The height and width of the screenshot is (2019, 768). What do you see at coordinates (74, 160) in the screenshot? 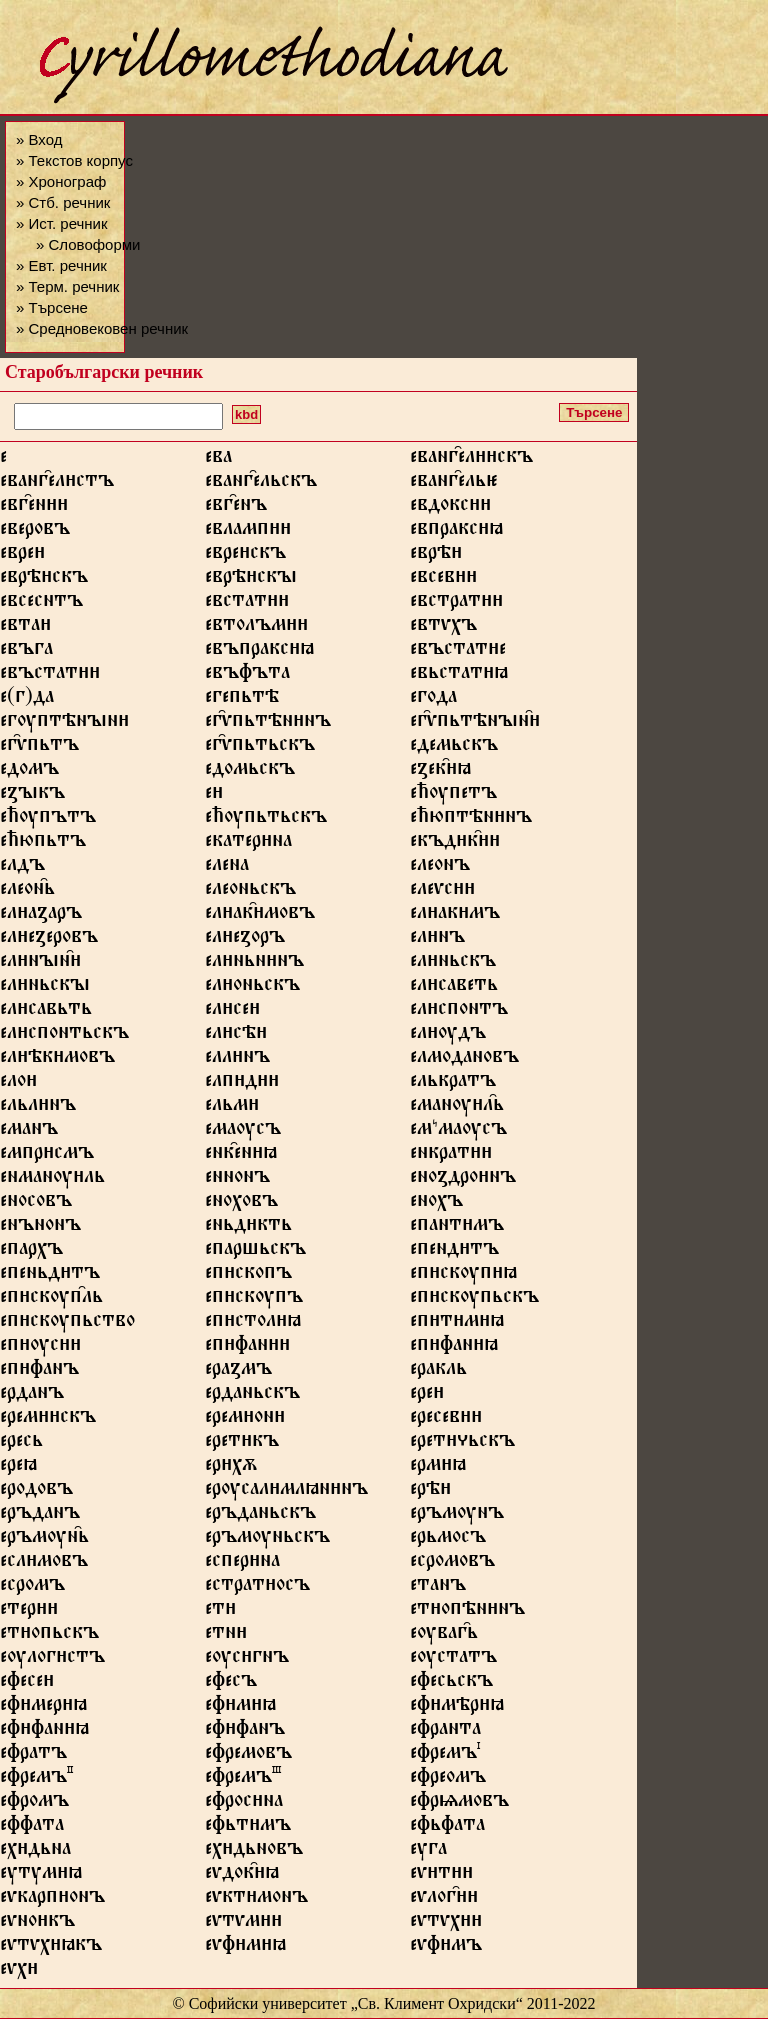
I see `» Текстов корпус` at bounding box center [74, 160].